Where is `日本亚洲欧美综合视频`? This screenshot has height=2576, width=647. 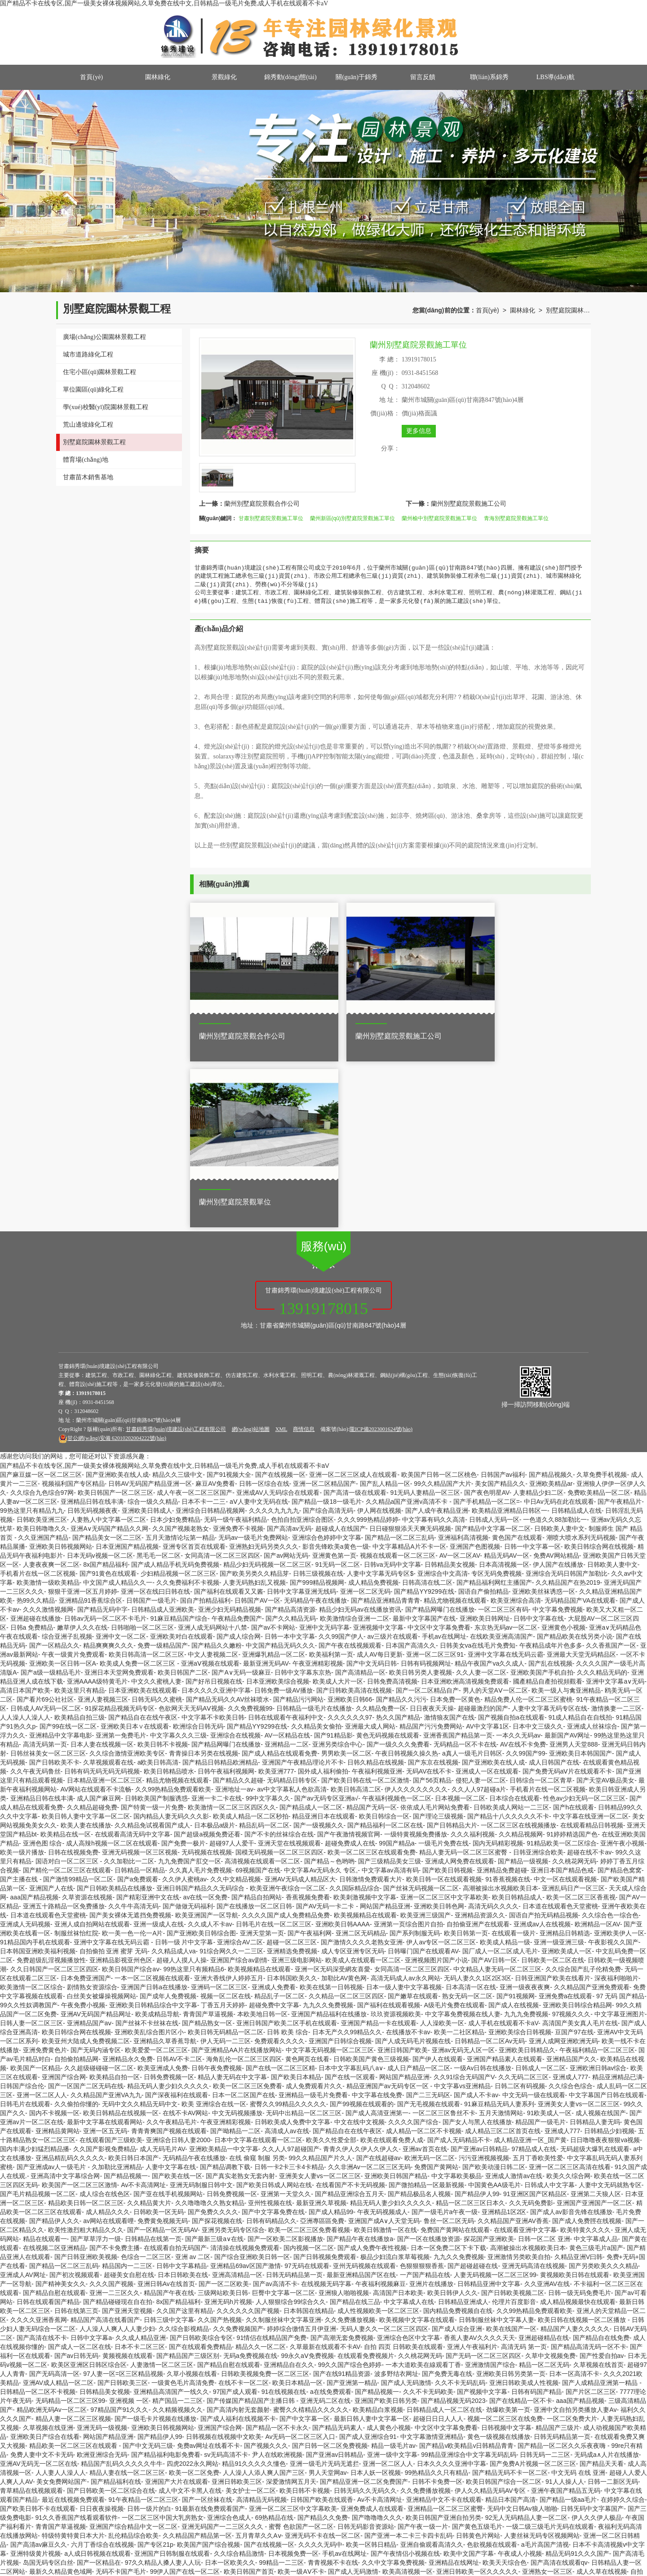 日本亚洲欧美综合视频 is located at coordinates (277, 1501).